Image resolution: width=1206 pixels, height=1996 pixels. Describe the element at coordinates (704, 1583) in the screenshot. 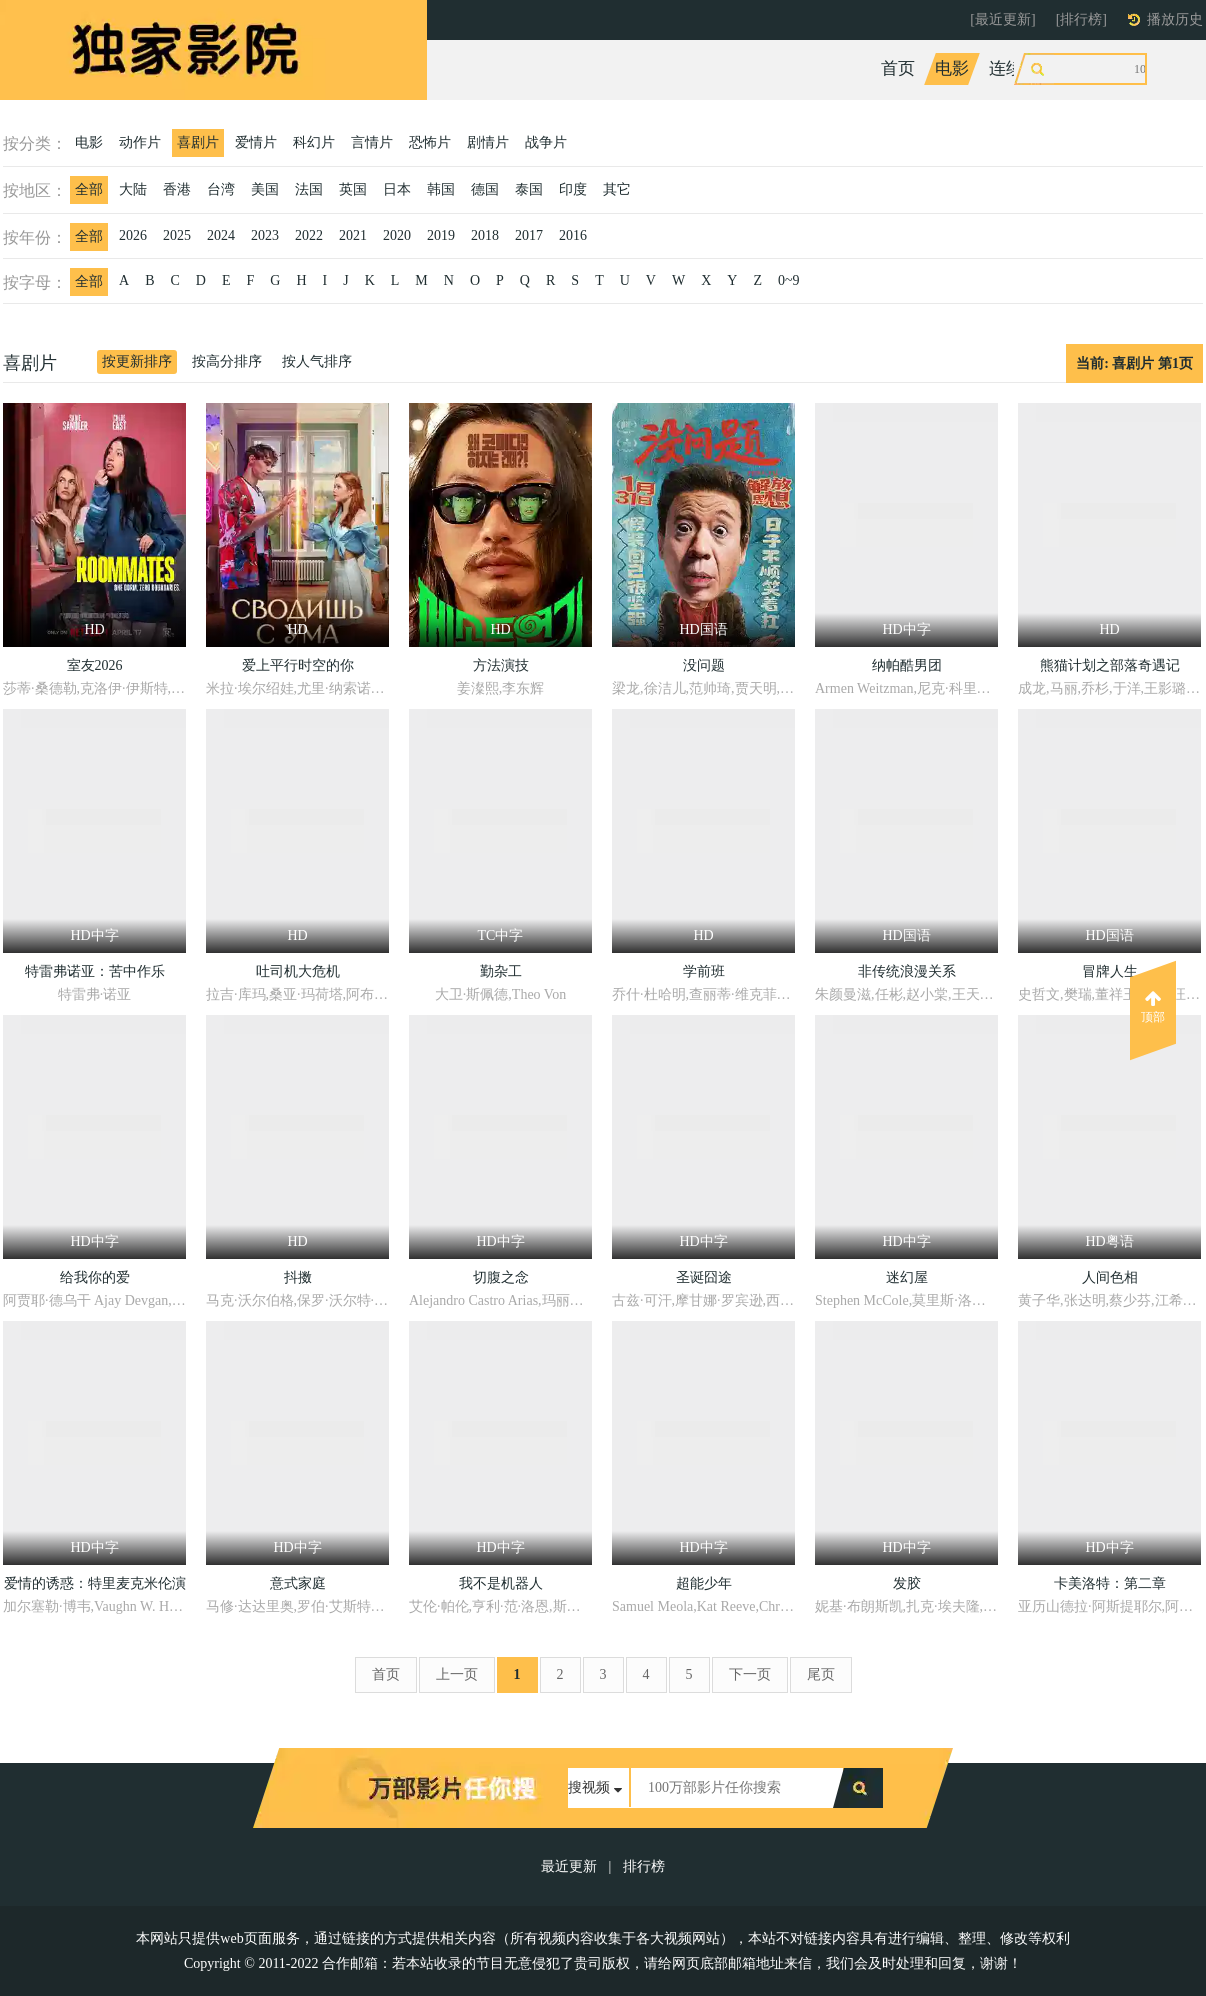

I see `超能少年` at that location.